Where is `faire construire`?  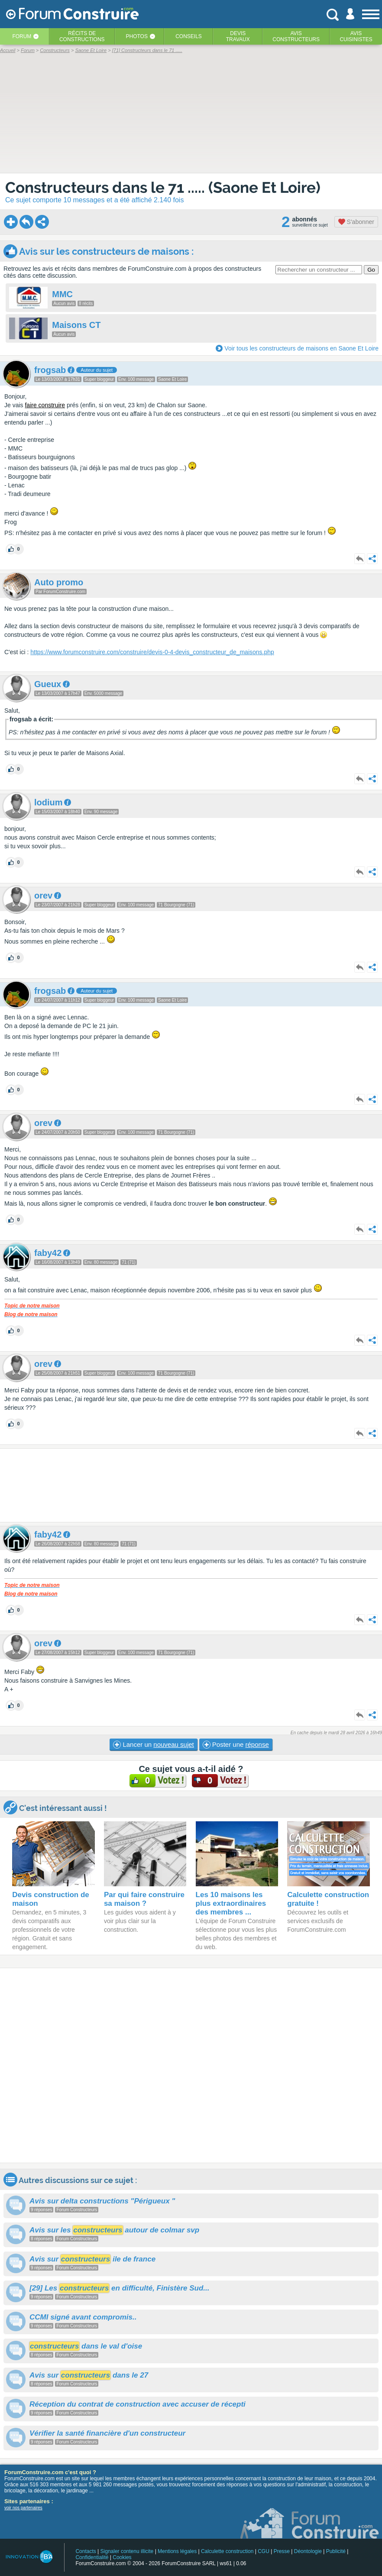 faire construire is located at coordinates (45, 405).